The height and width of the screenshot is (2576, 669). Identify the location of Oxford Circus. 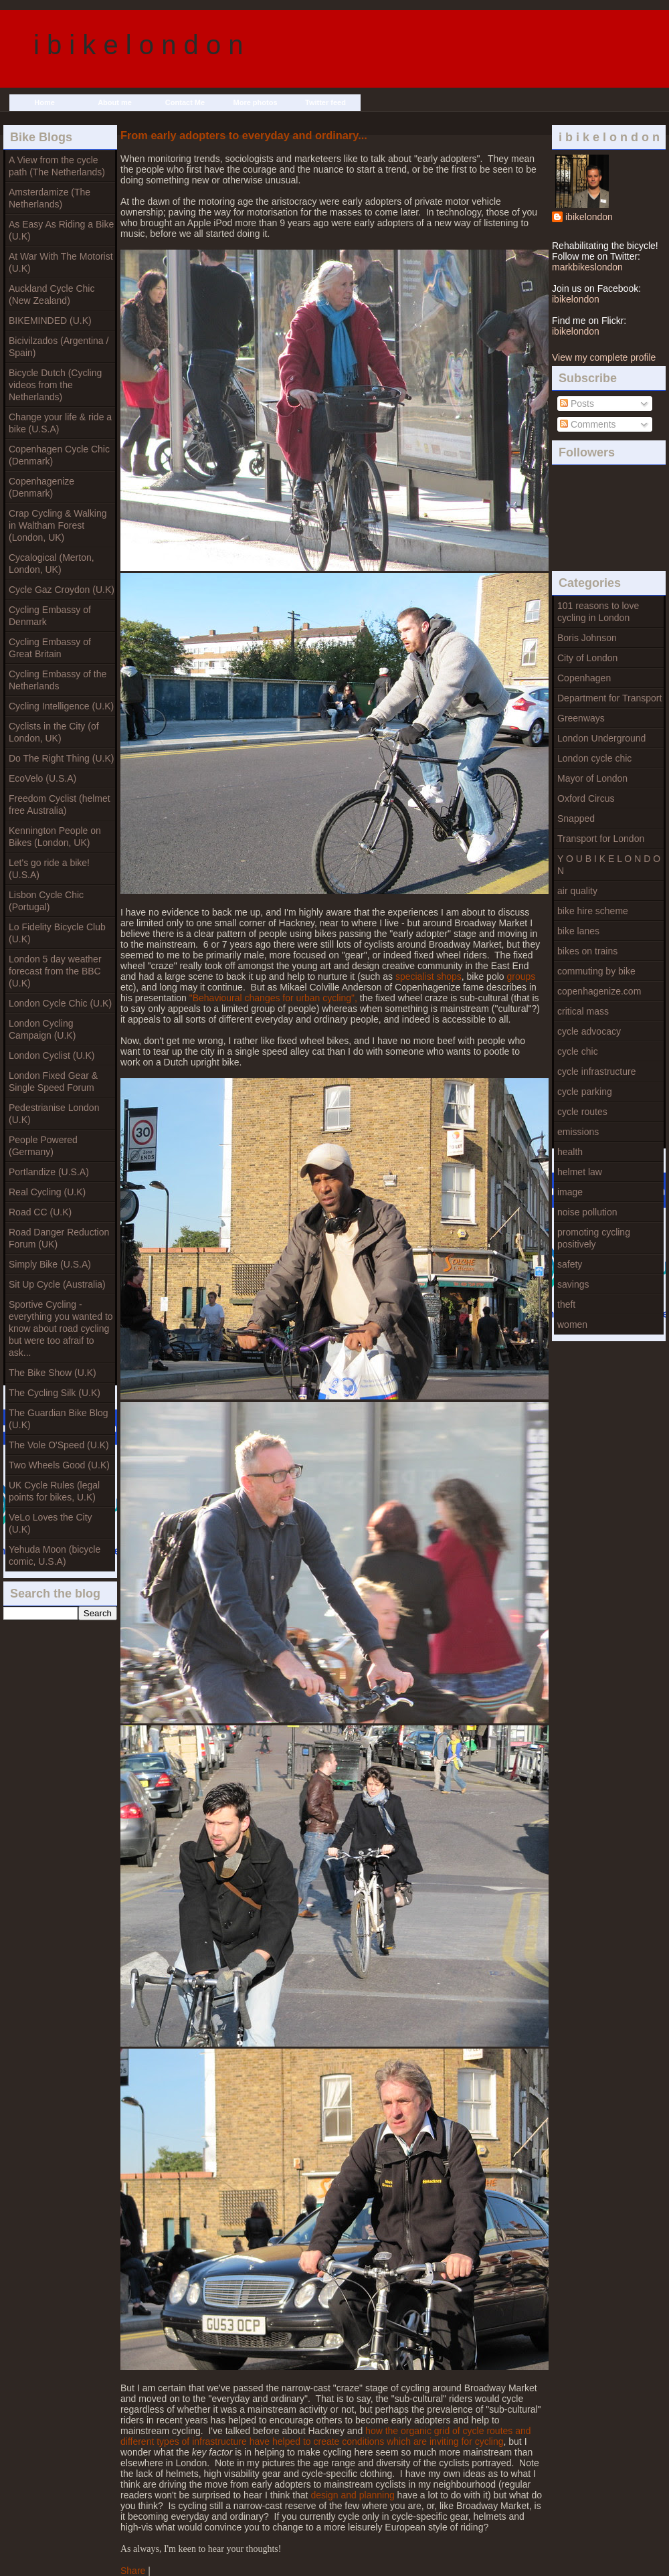
(586, 798).